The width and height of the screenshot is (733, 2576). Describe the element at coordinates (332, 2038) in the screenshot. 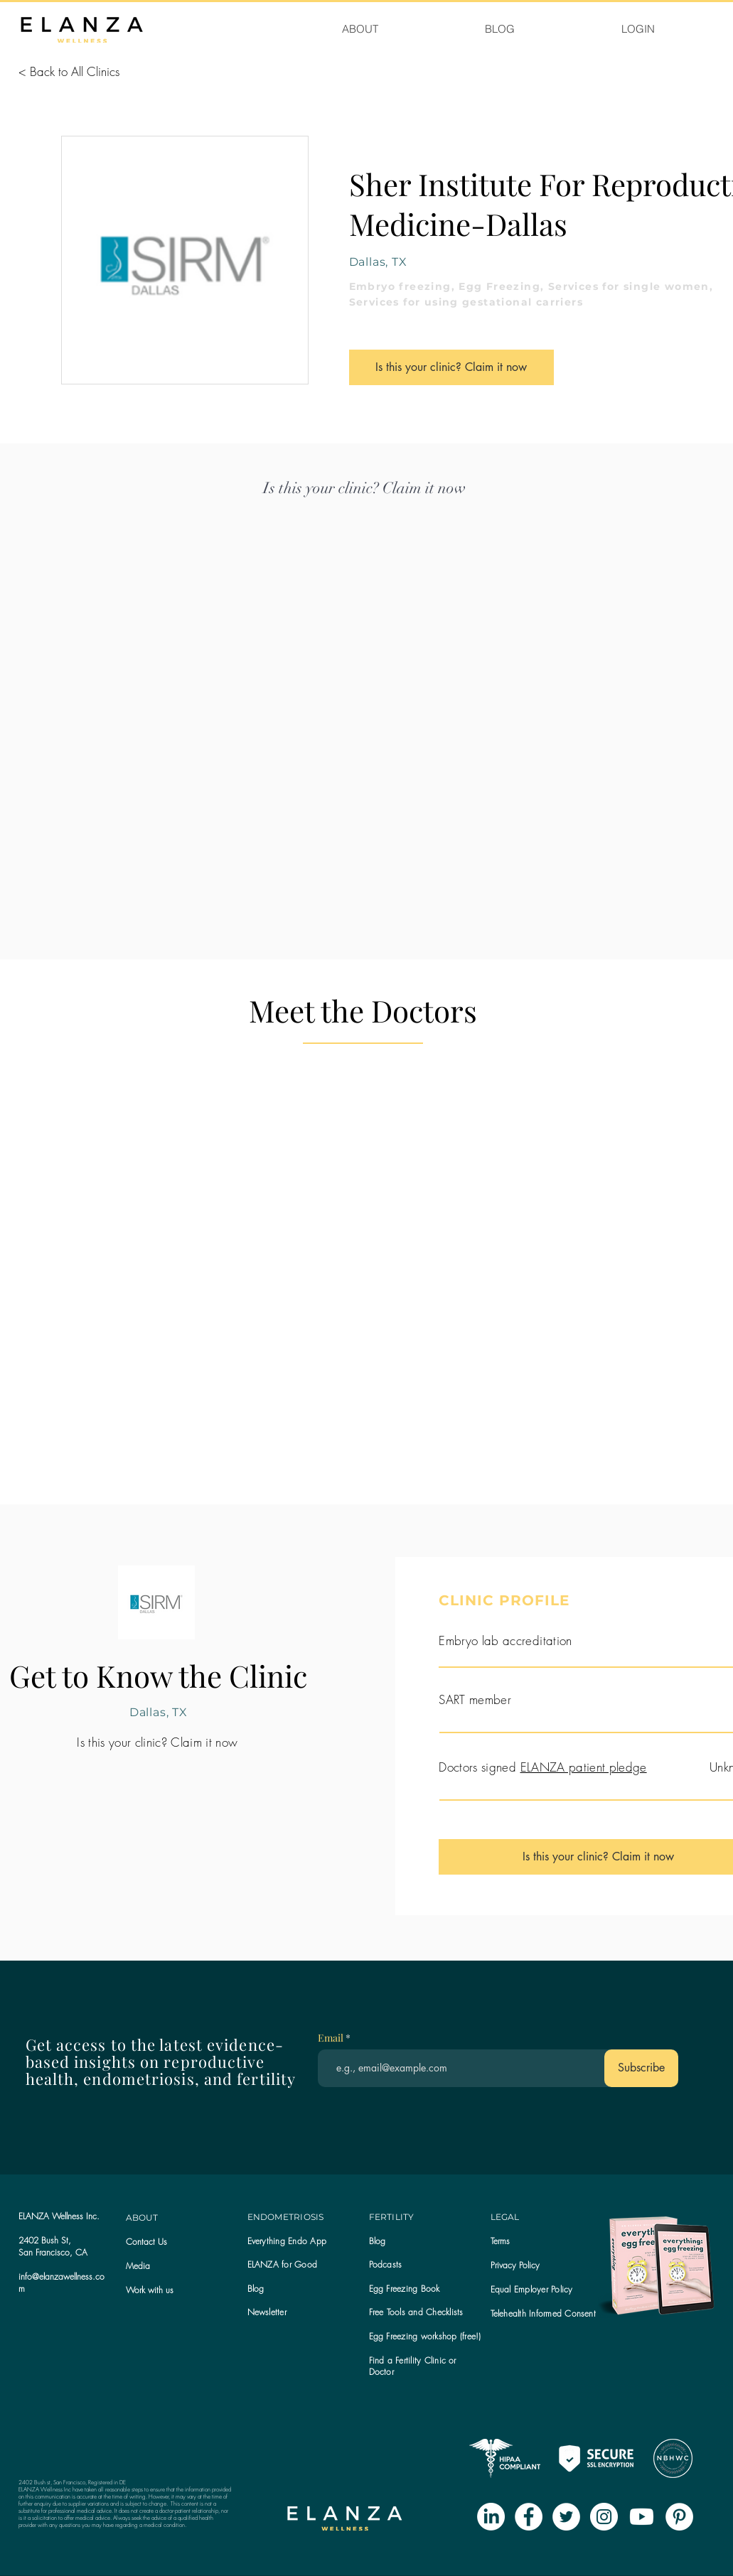

I see `Email` at that location.